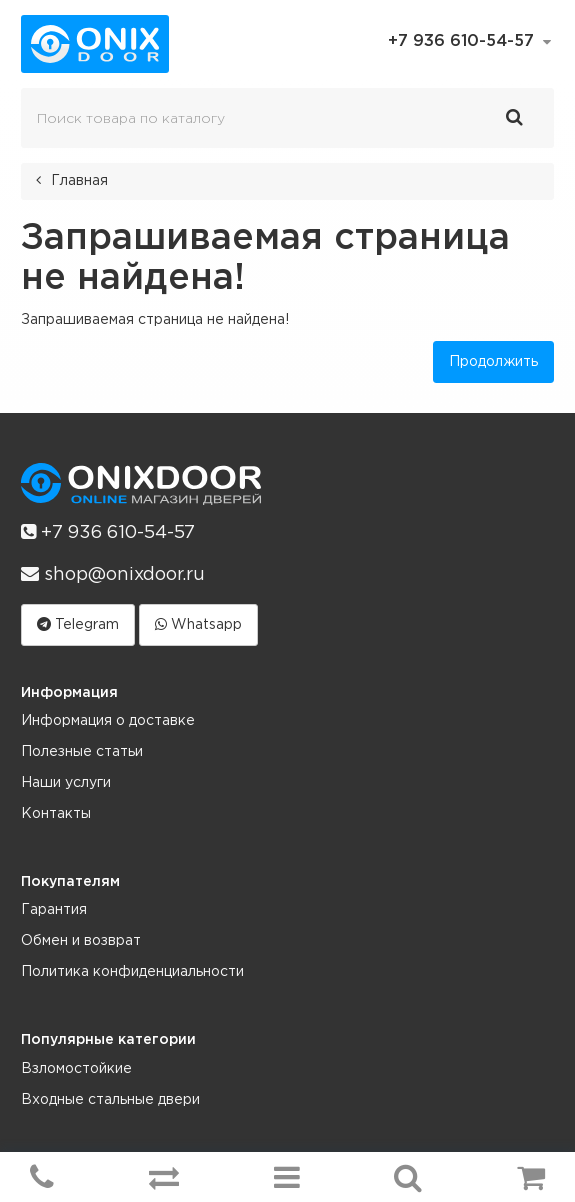  I want to click on Взломостойкие, so click(76, 1069).